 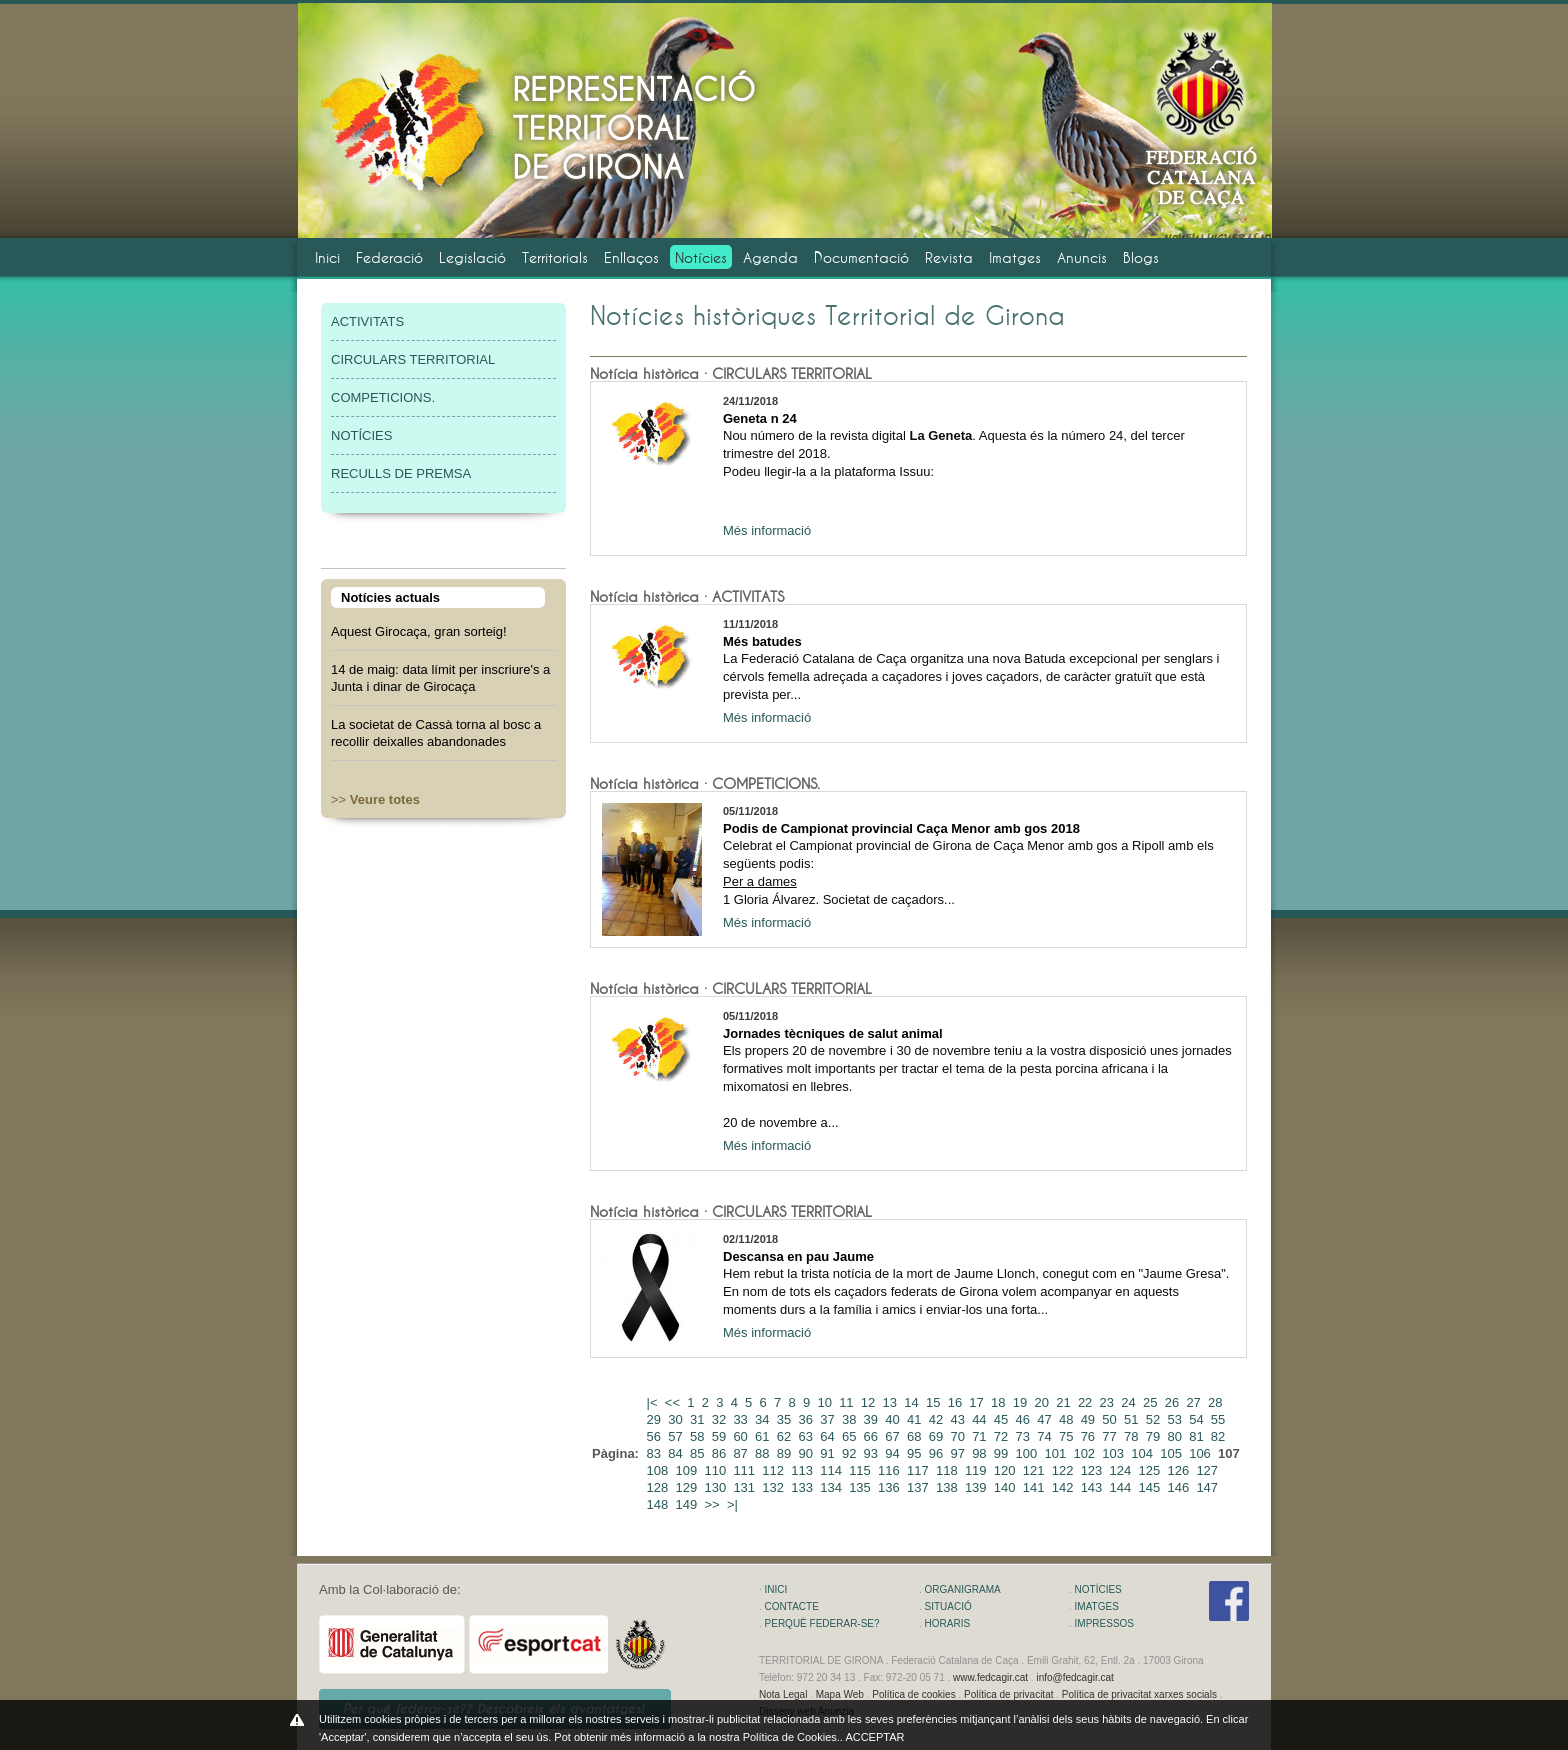 I want to click on 122, so click(x=1064, y=1470).